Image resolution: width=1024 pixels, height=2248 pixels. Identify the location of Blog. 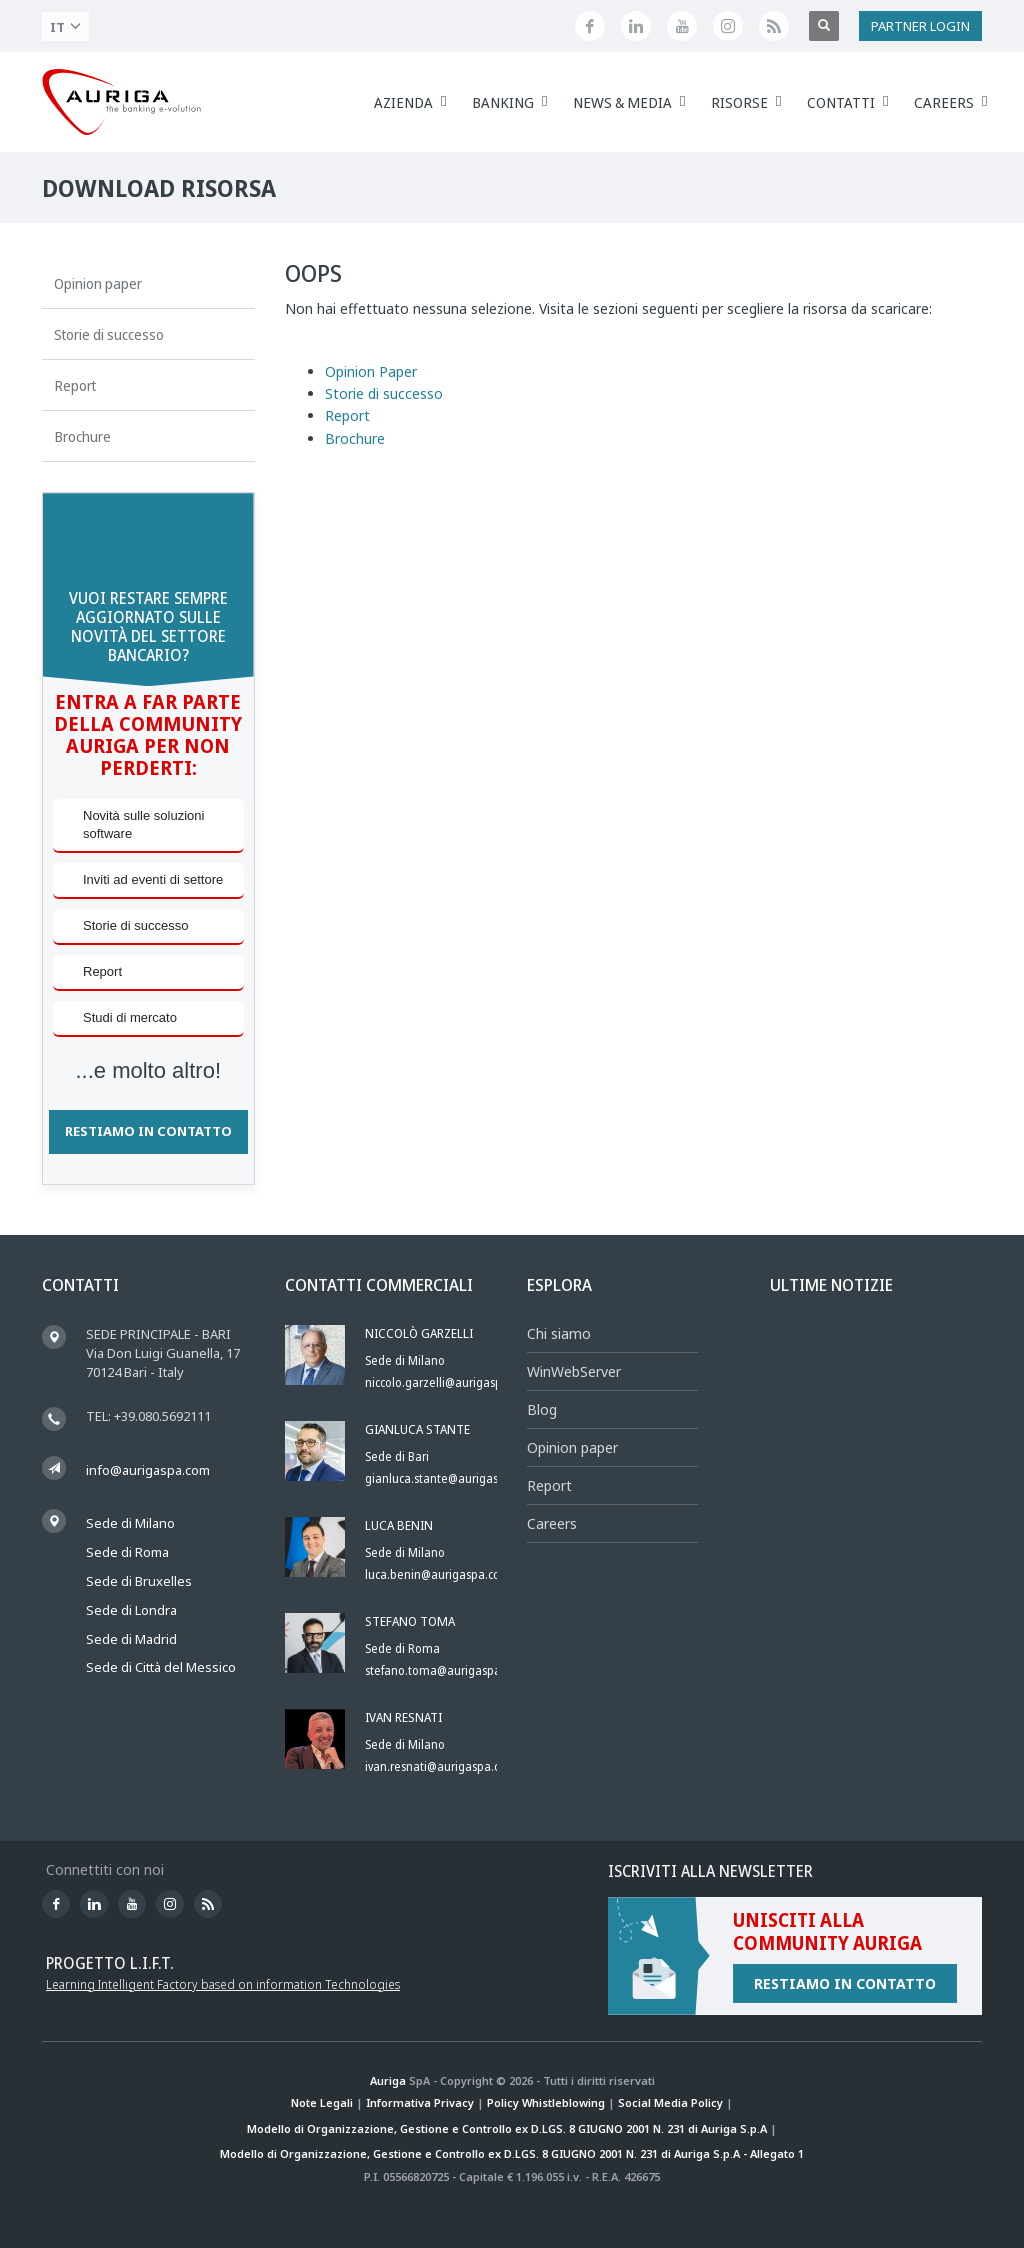
(542, 1409).